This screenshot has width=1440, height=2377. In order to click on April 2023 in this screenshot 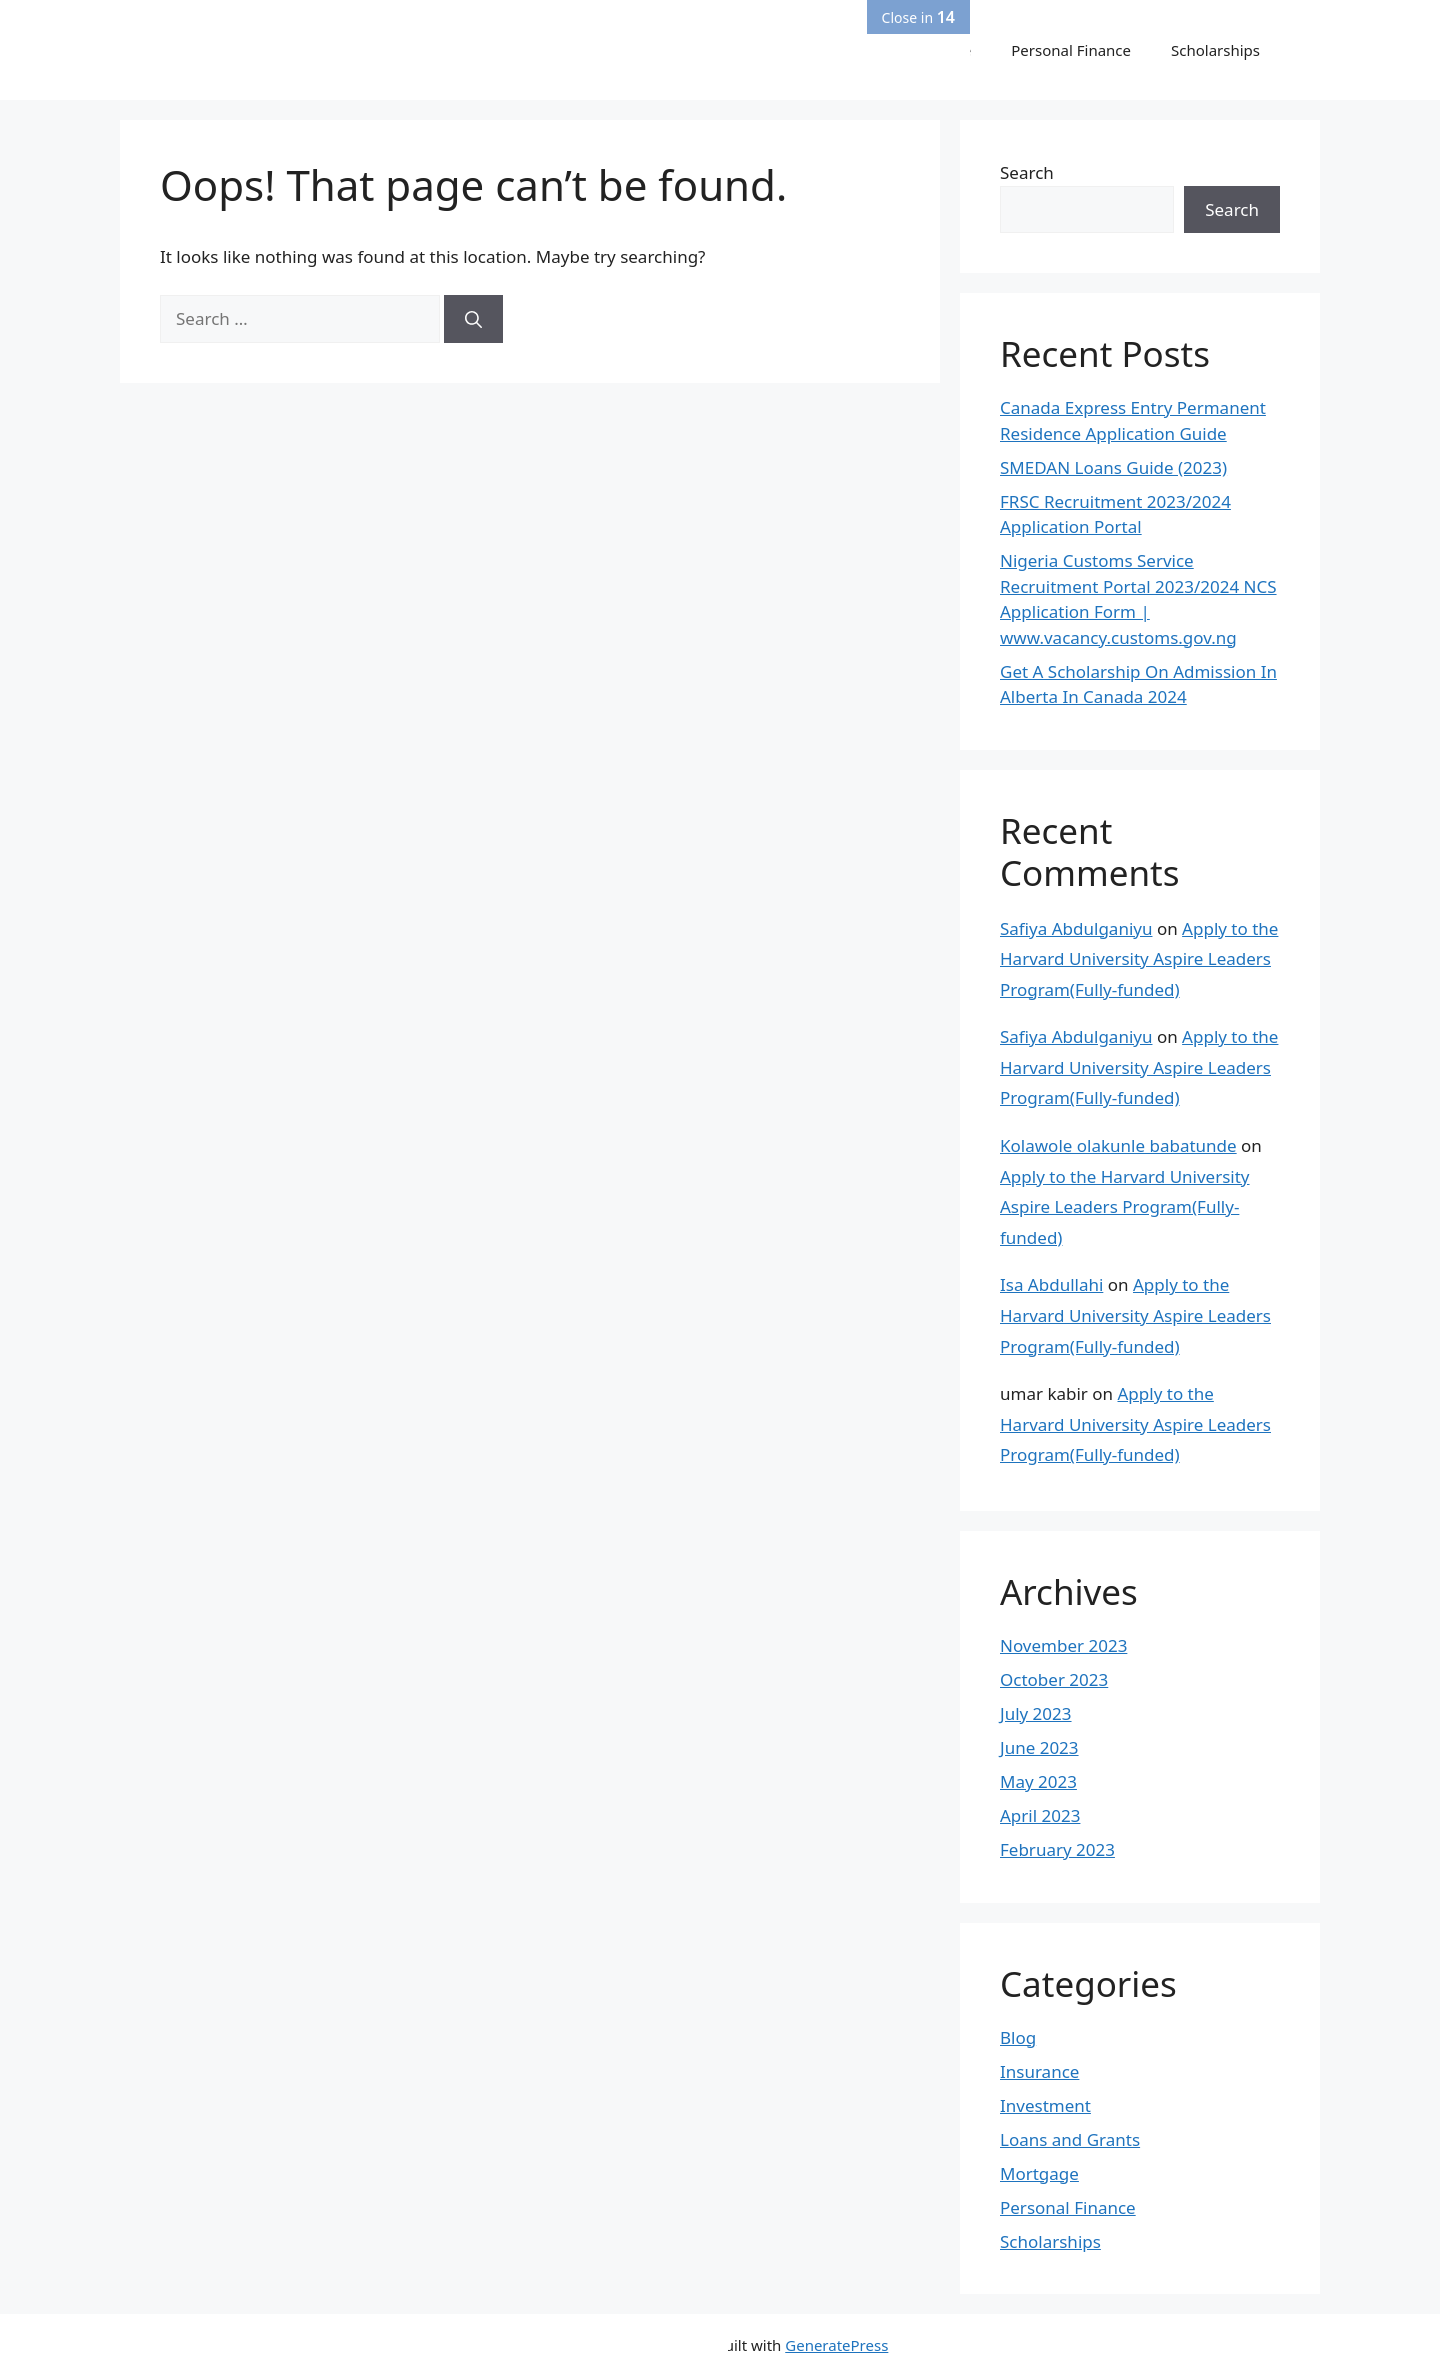, I will do `click(1040, 1815)`.